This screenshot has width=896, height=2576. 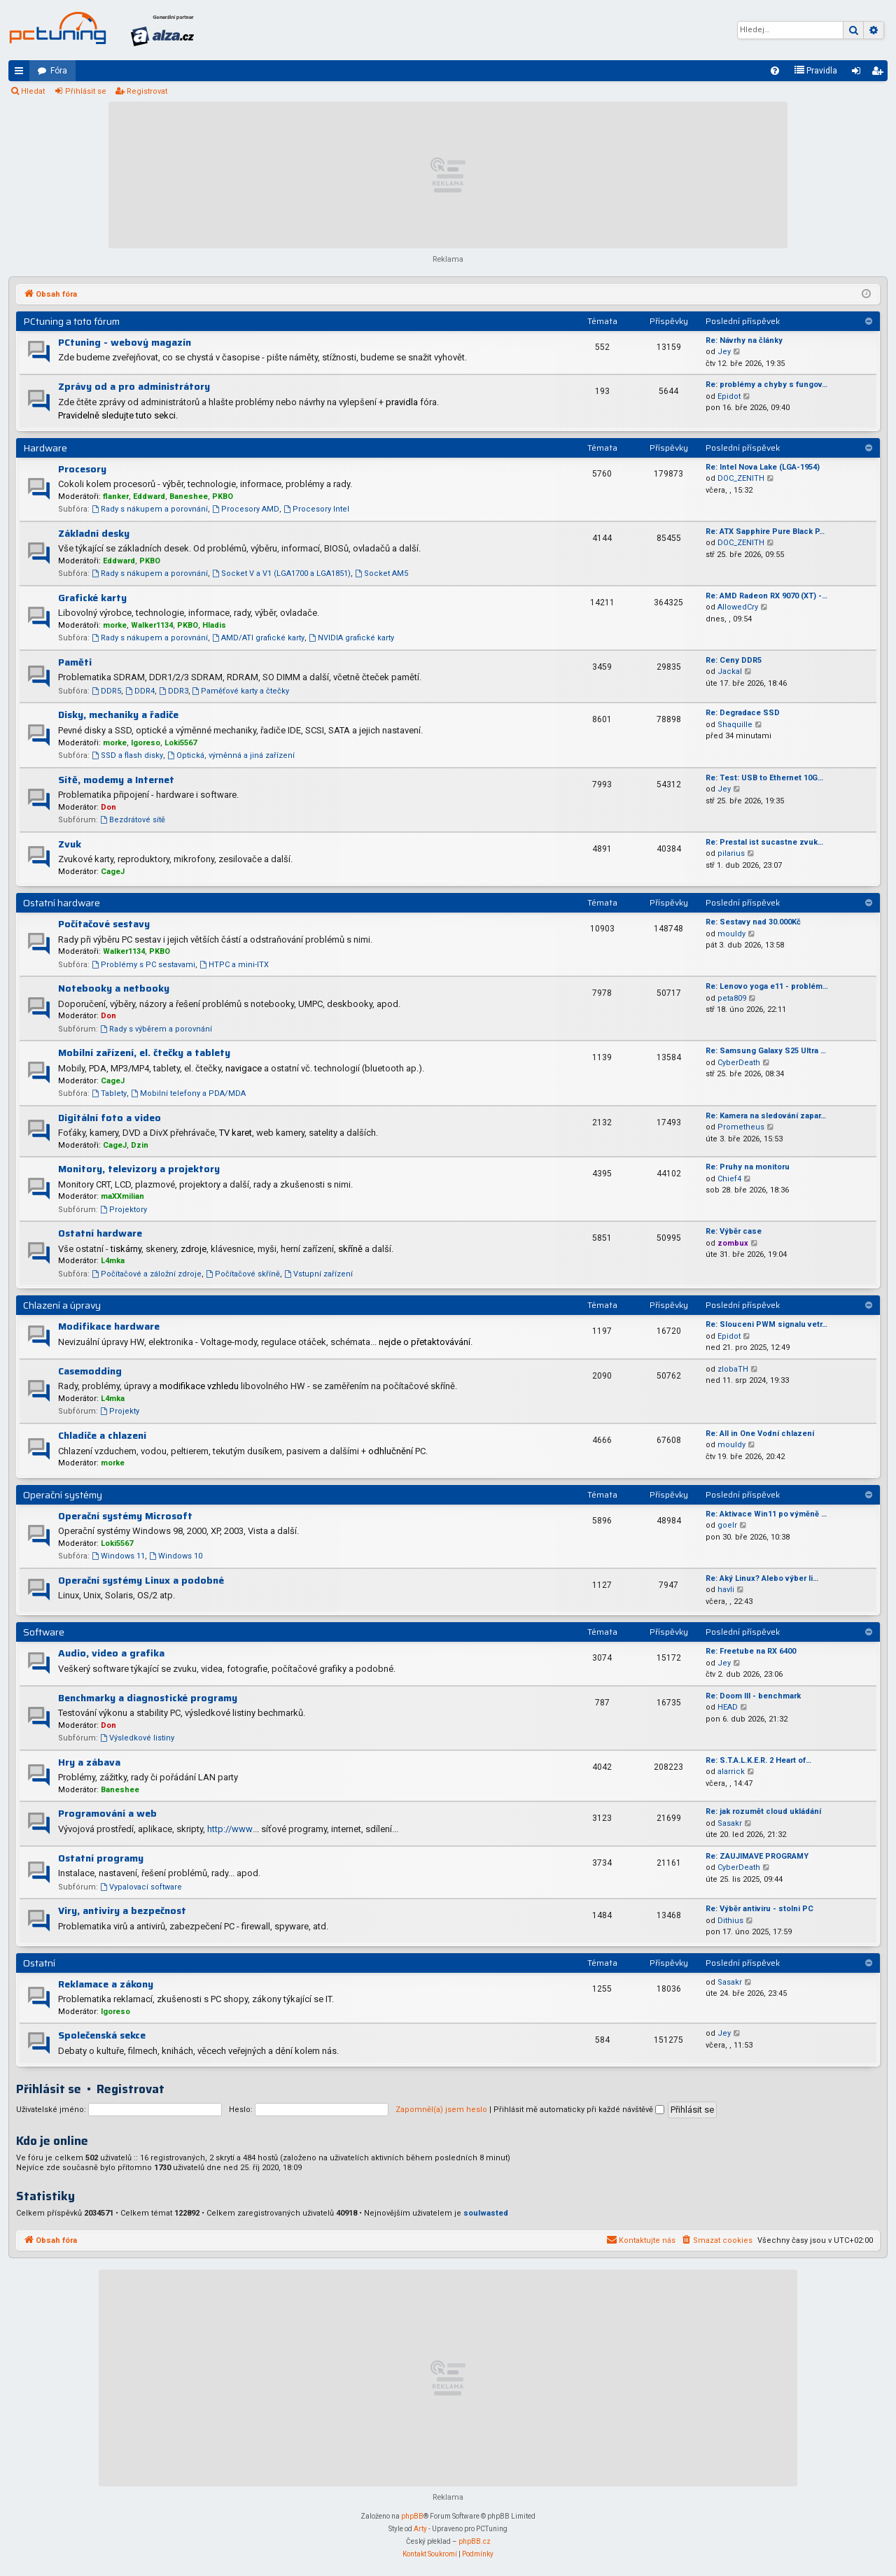 What do you see at coordinates (733, 1243) in the screenshot?
I see `zombux` at bounding box center [733, 1243].